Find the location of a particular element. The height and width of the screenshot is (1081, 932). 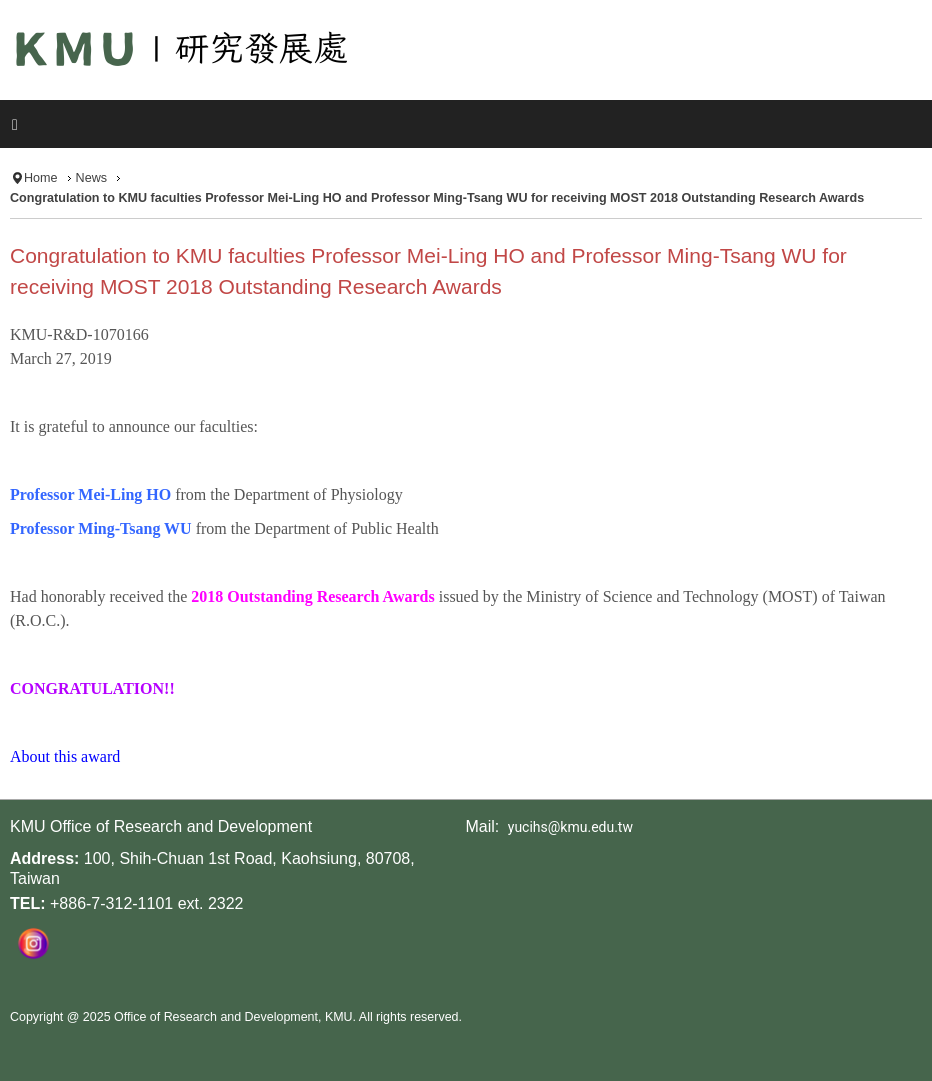

Home is located at coordinates (41, 178).